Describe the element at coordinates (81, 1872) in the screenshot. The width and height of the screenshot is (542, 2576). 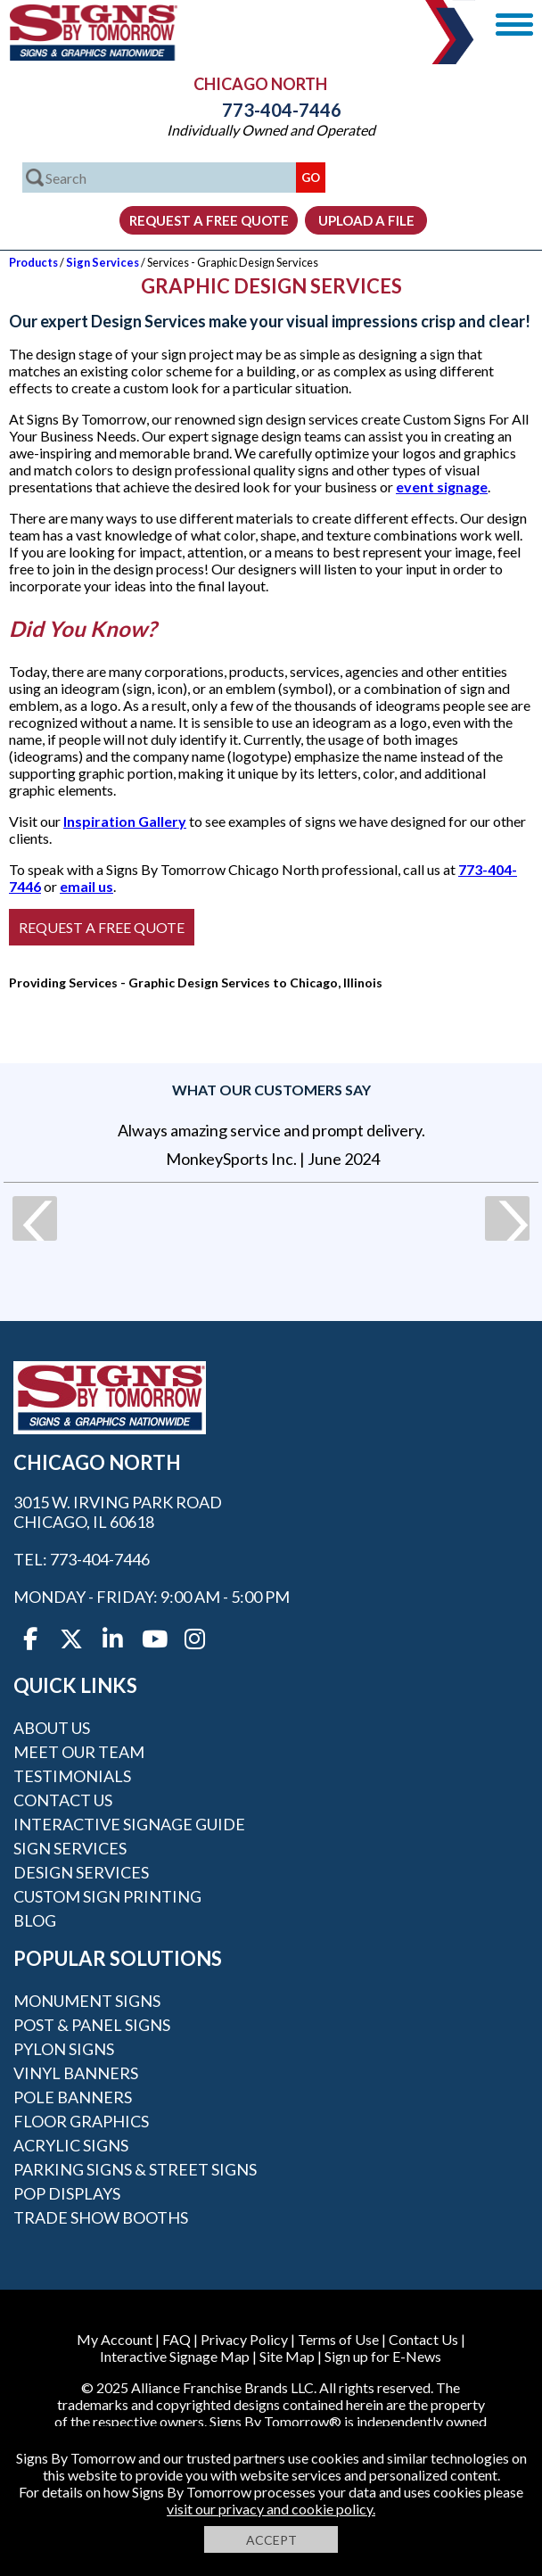
I see `Design Services` at that location.